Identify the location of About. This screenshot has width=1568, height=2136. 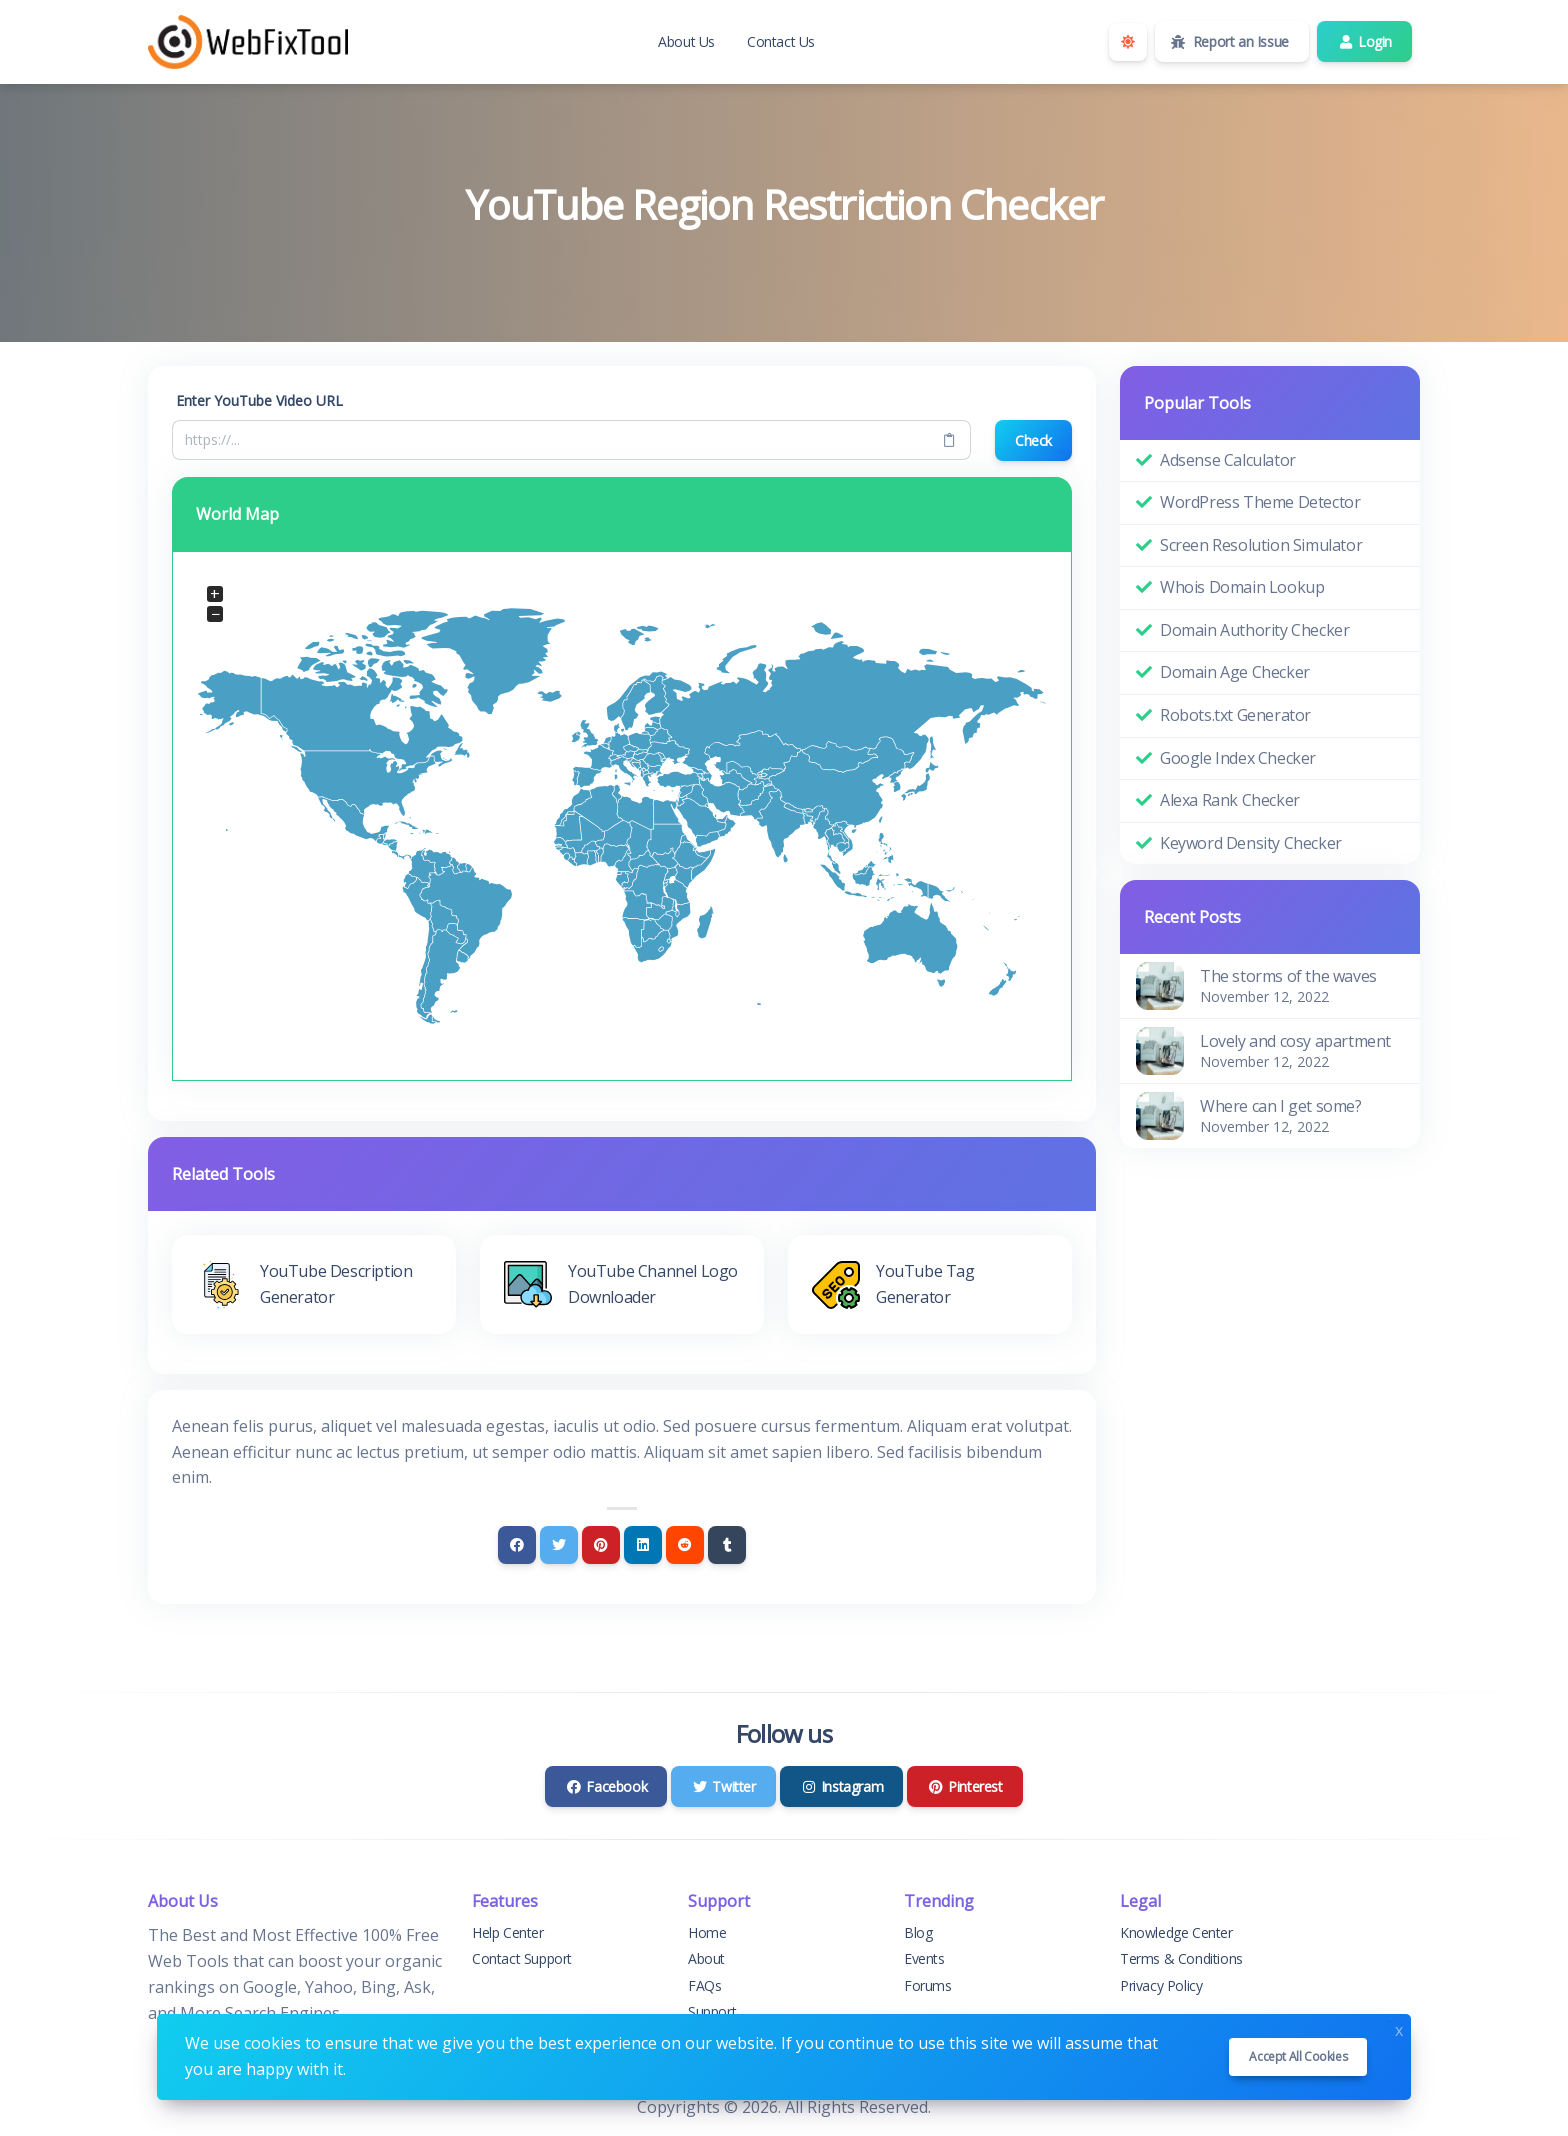
(706, 1958).